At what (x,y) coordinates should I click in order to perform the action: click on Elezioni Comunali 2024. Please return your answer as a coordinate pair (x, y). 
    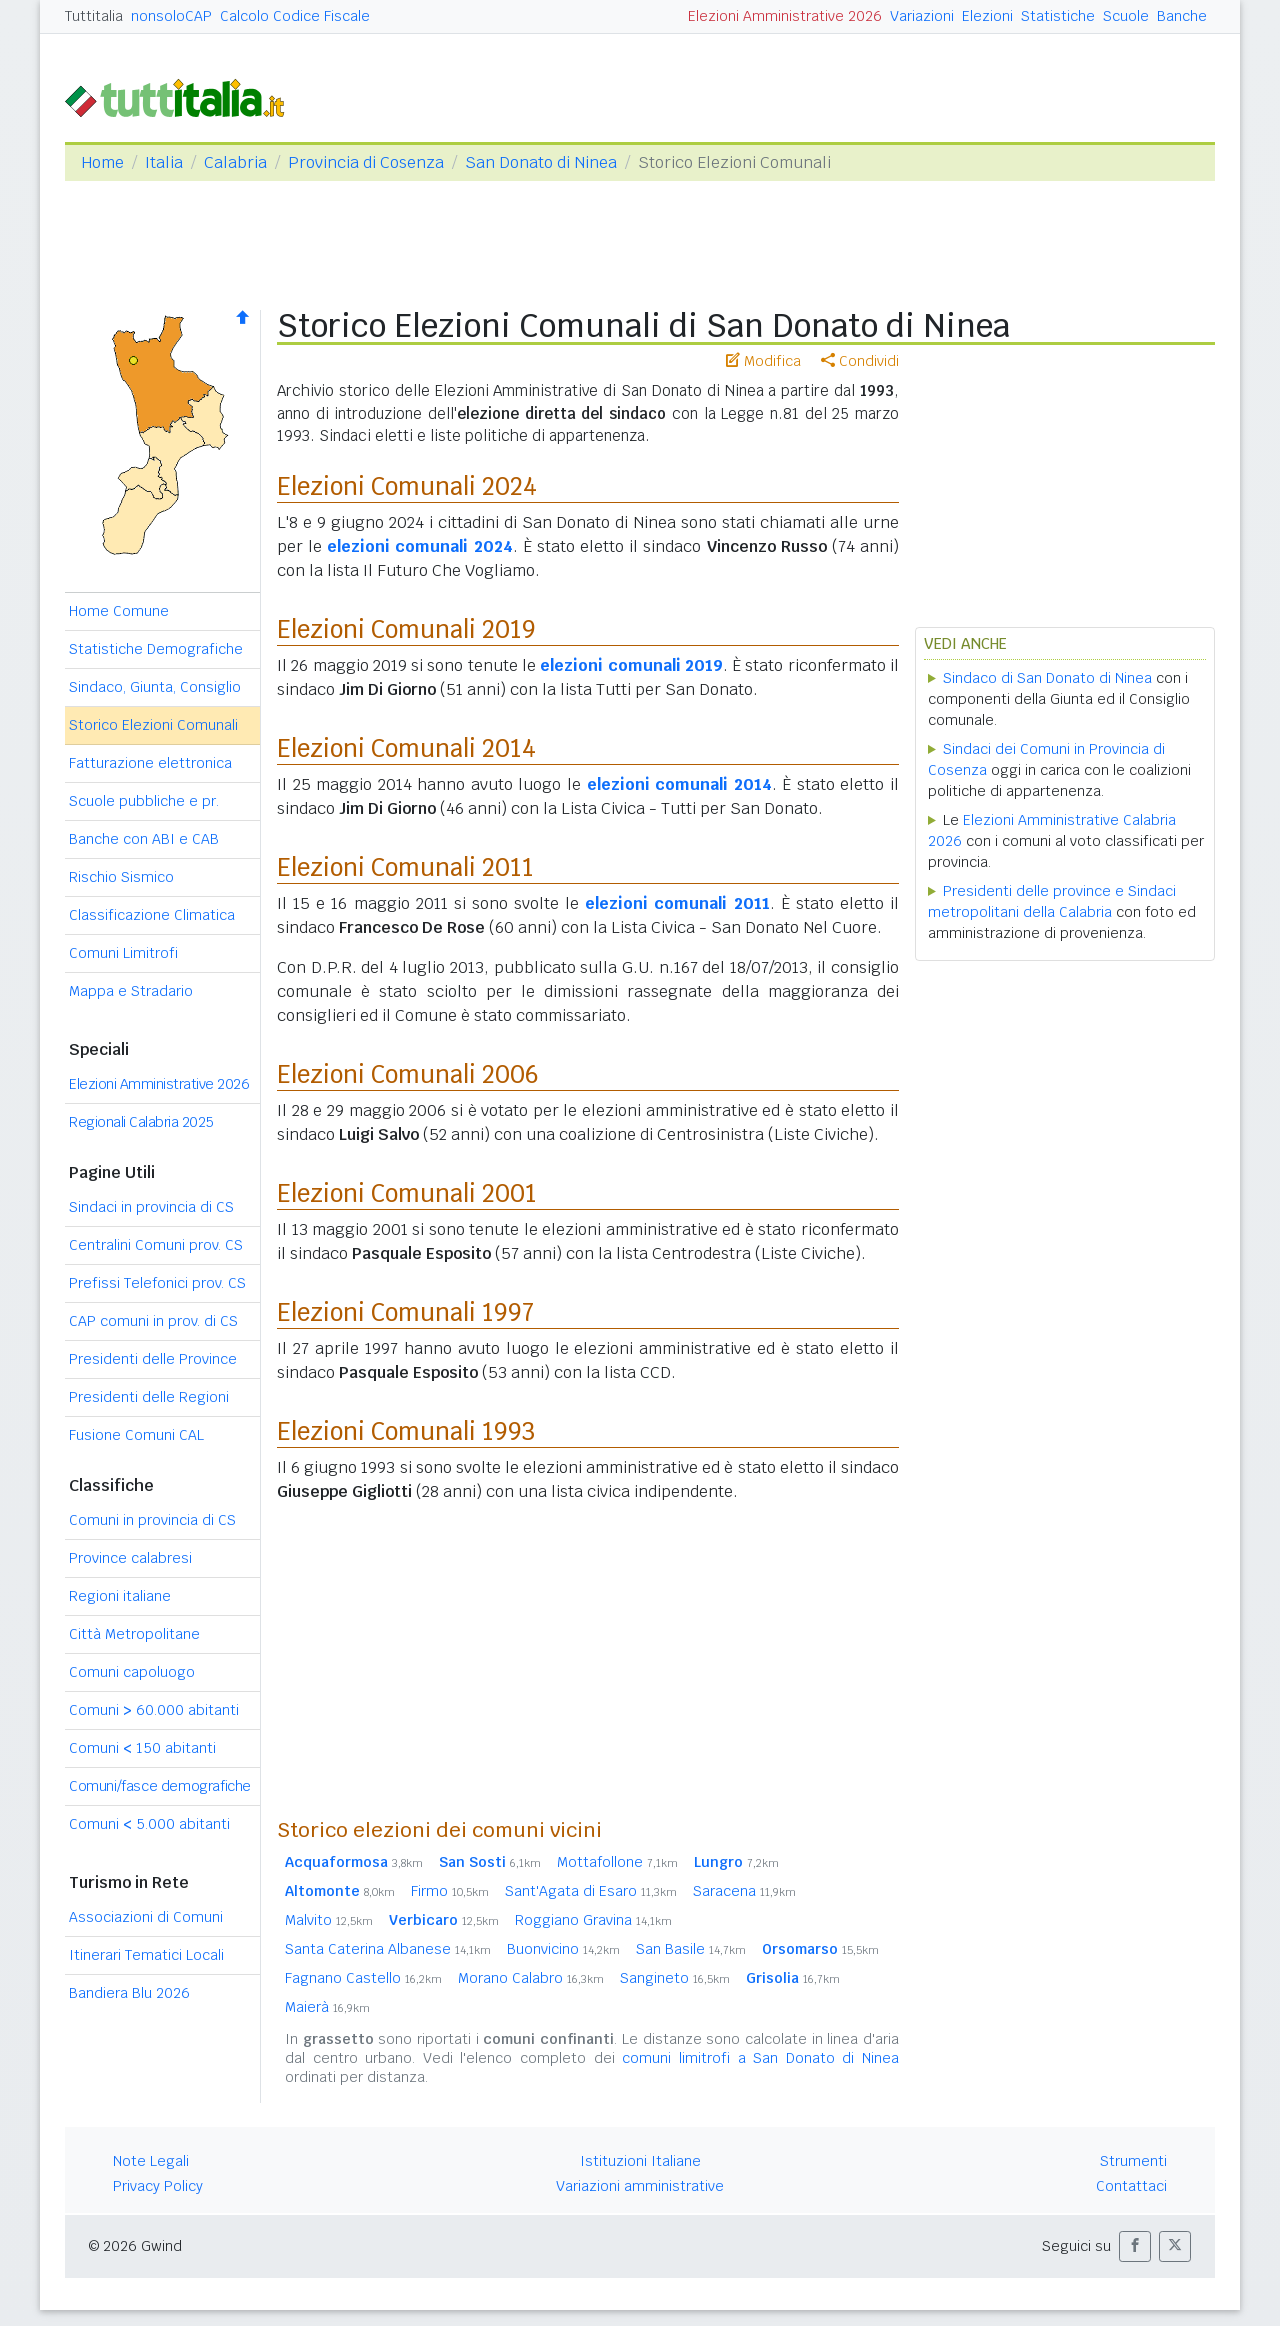
    Looking at the image, I should click on (407, 486).